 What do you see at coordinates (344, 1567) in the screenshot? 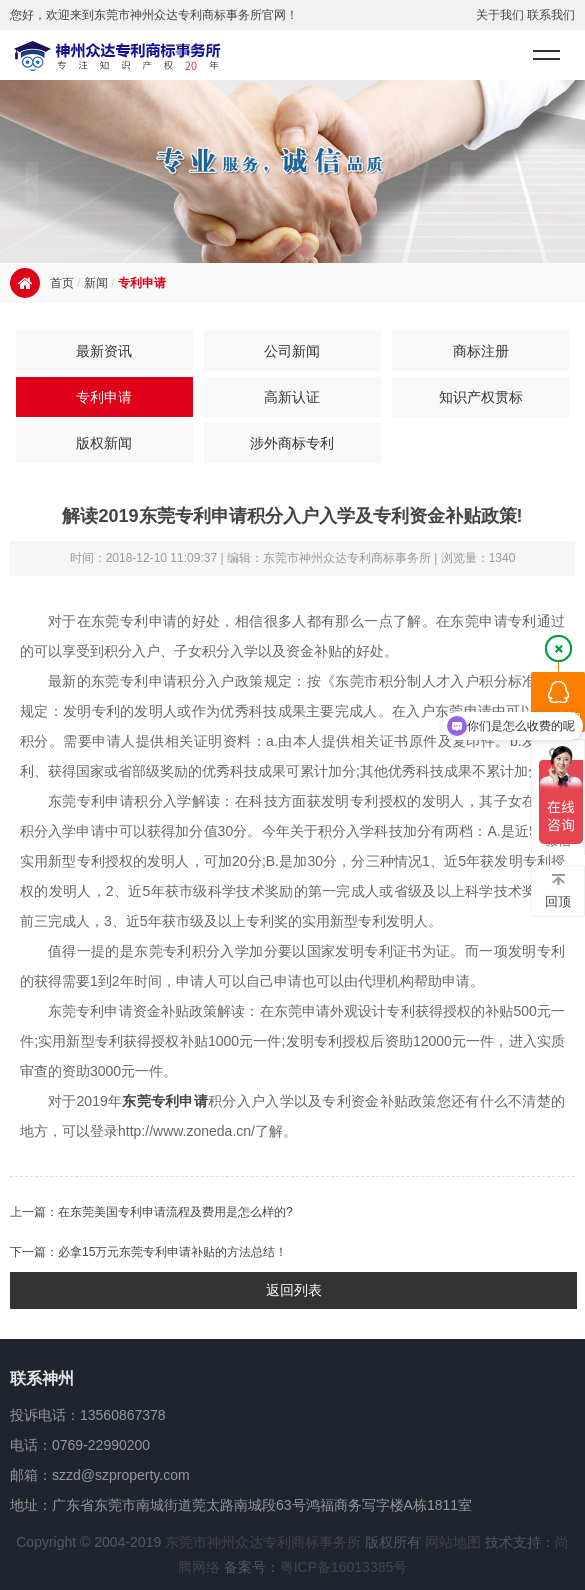
I see `粤ICP备16013385号` at bounding box center [344, 1567].